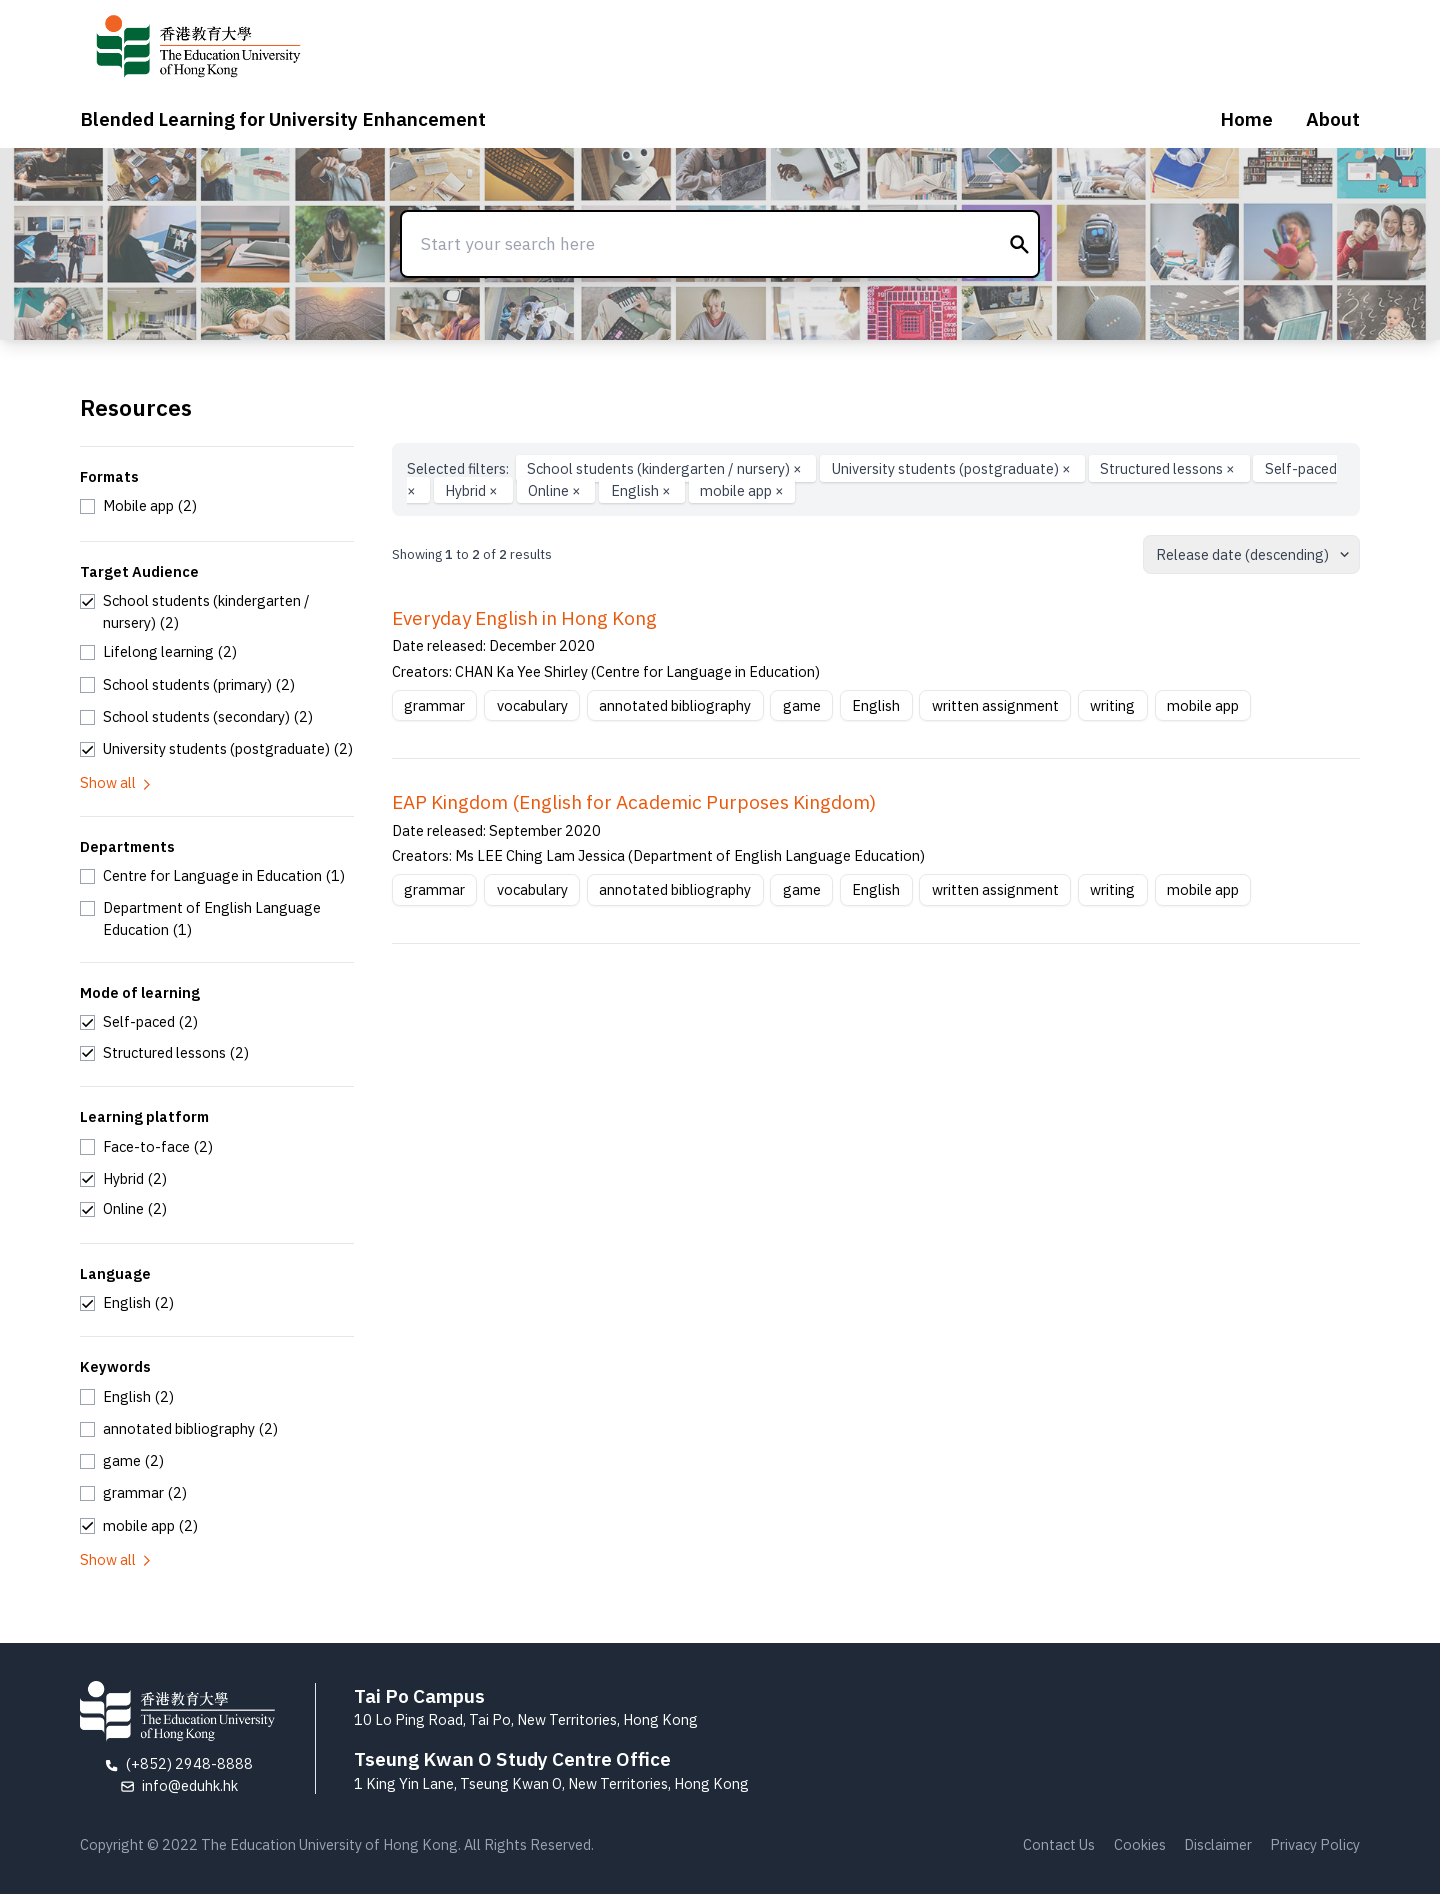  What do you see at coordinates (1315, 1844) in the screenshot?
I see `Privacy Policy` at bounding box center [1315, 1844].